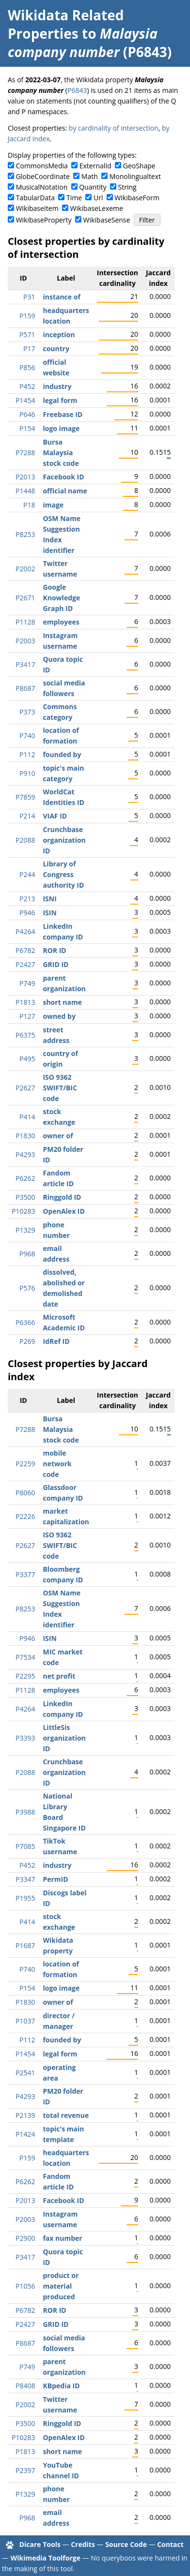 This screenshot has width=190, height=2576. What do you see at coordinates (25, 476) in the screenshot?
I see `P2013` at bounding box center [25, 476].